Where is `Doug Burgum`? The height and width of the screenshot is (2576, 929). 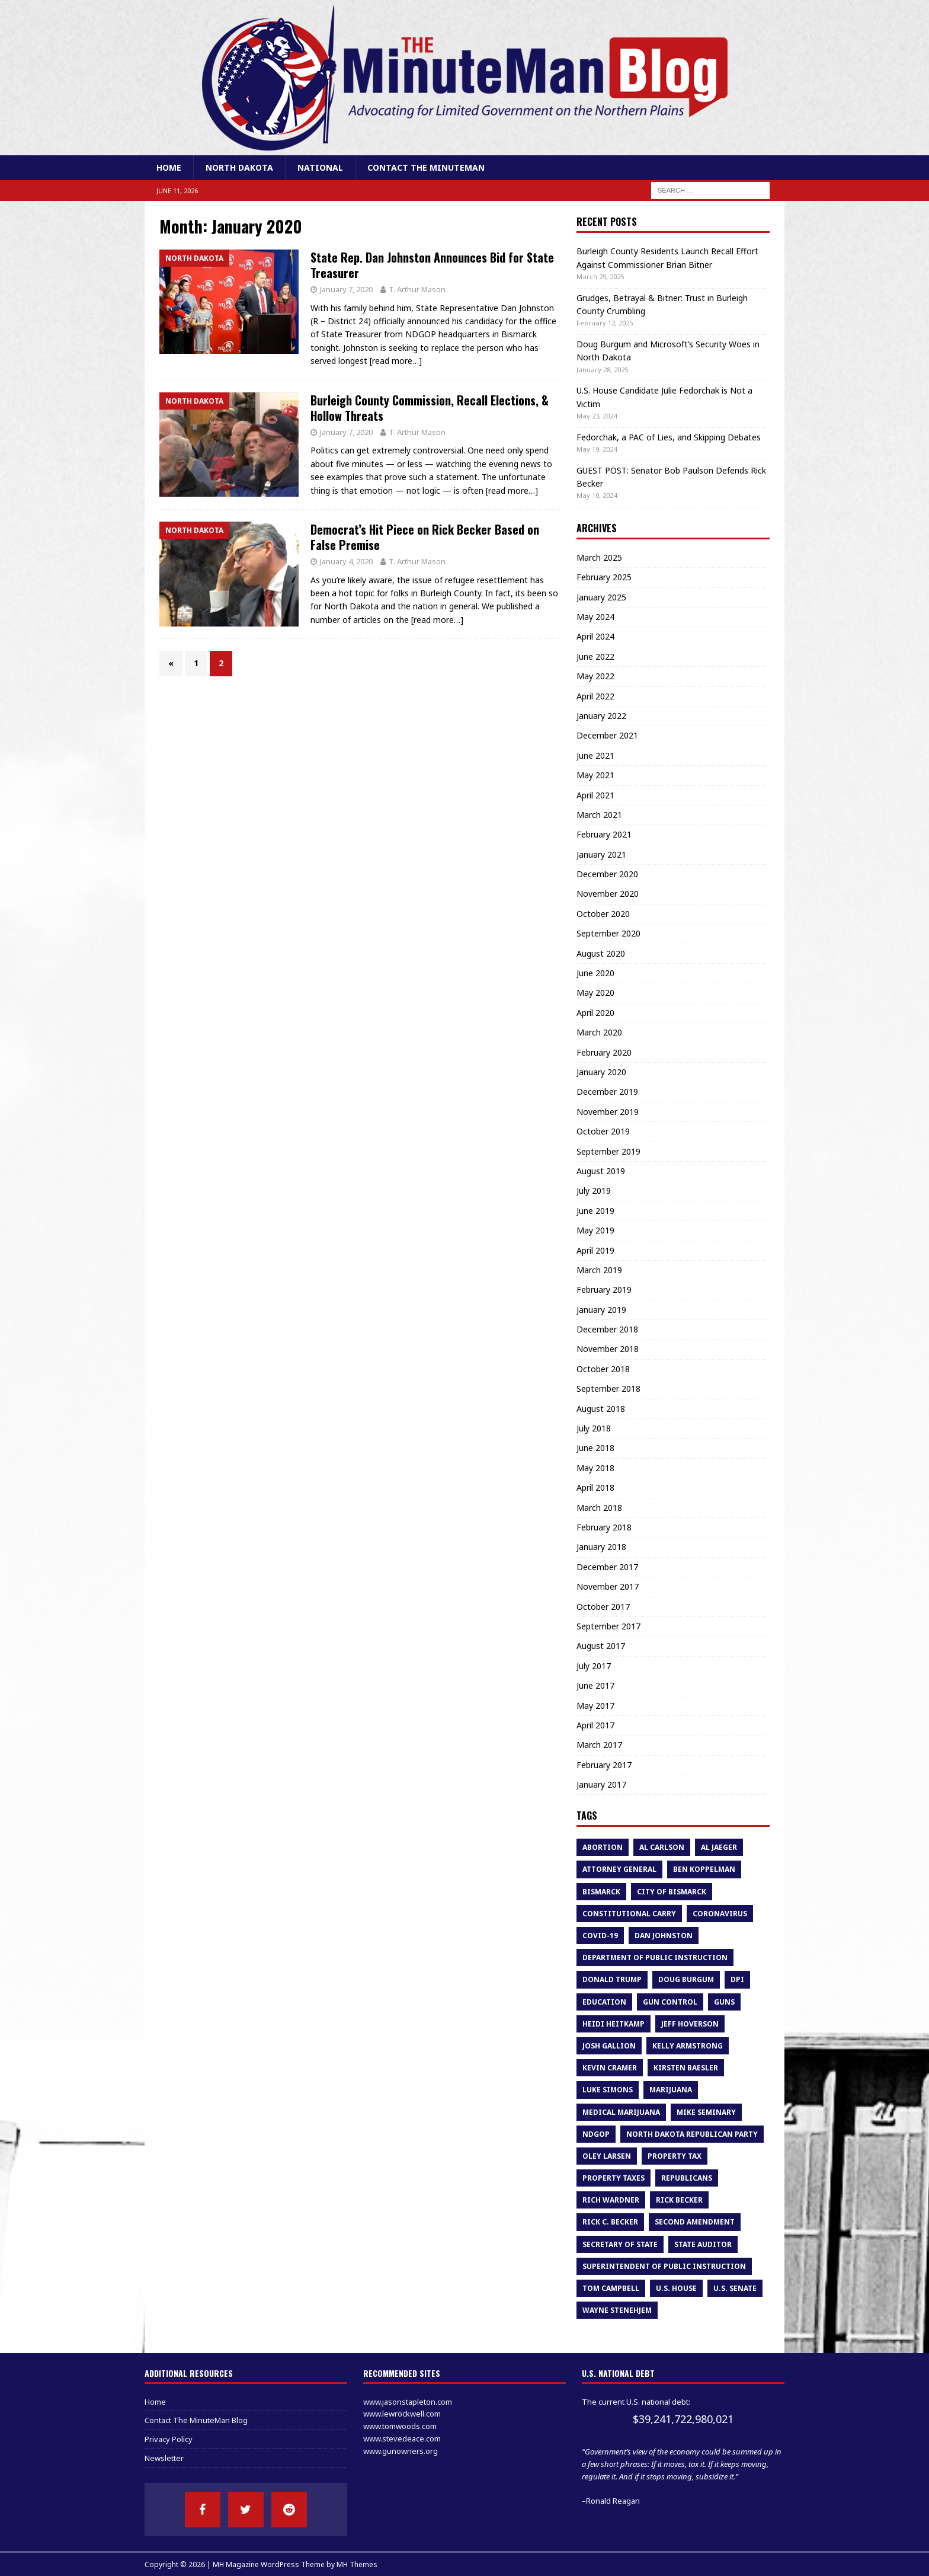 Doug Burgum is located at coordinates (686, 1979).